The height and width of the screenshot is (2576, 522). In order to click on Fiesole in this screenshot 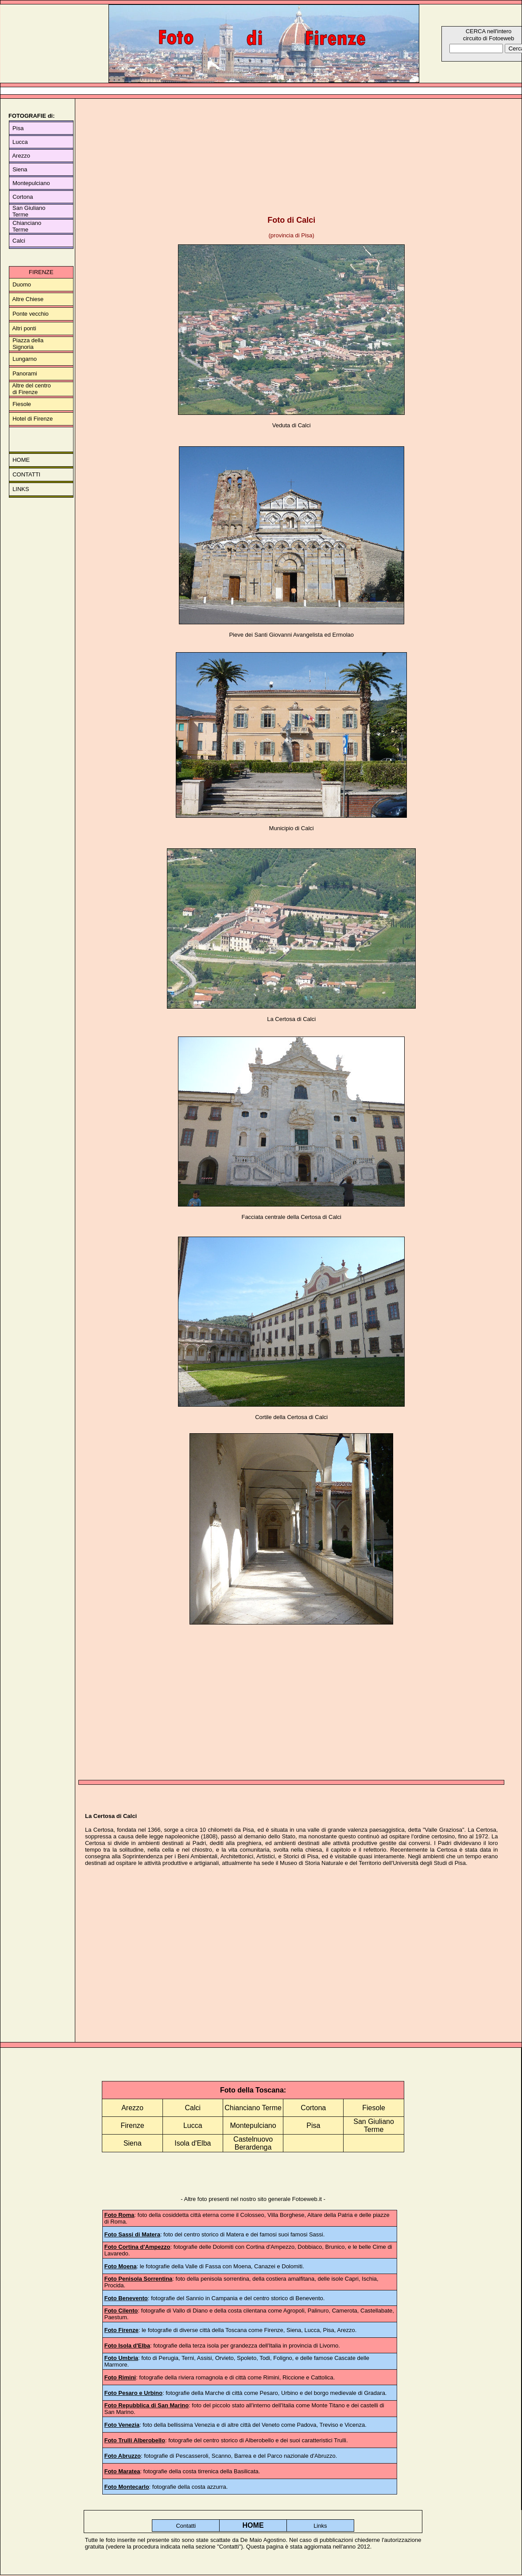, I will do `click(21, 404)`.